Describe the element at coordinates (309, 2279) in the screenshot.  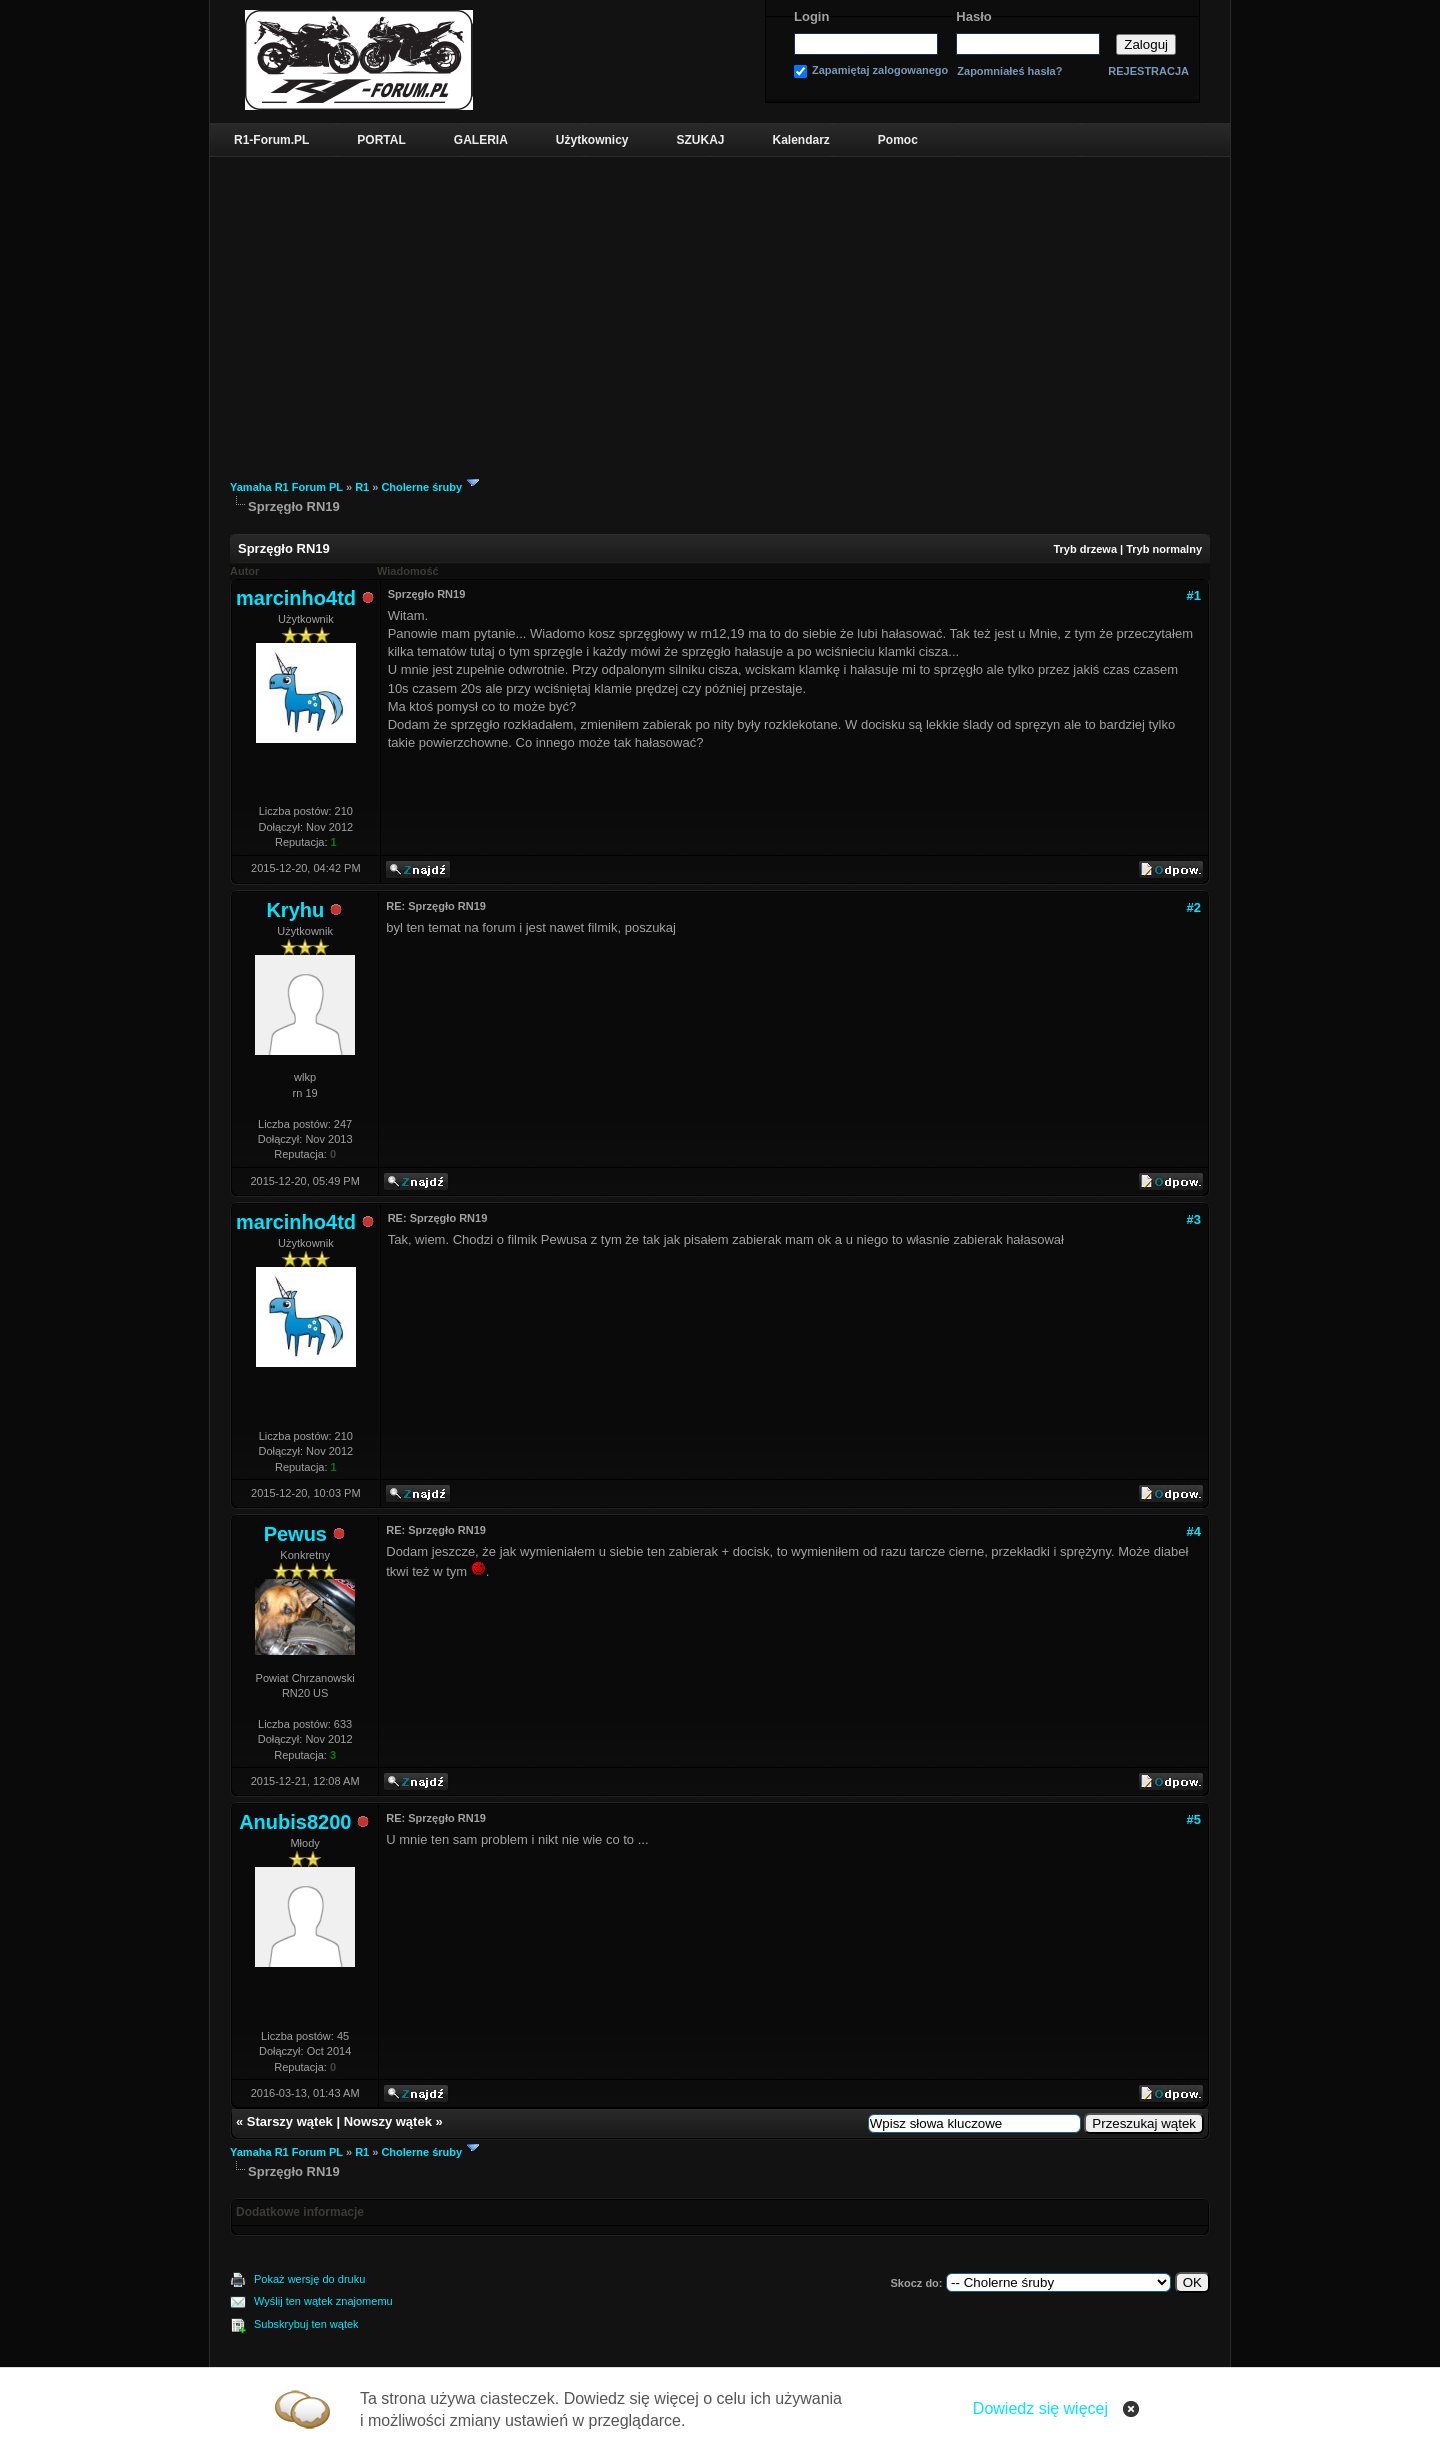
I see `Pokaż wersję do druku` at that location.